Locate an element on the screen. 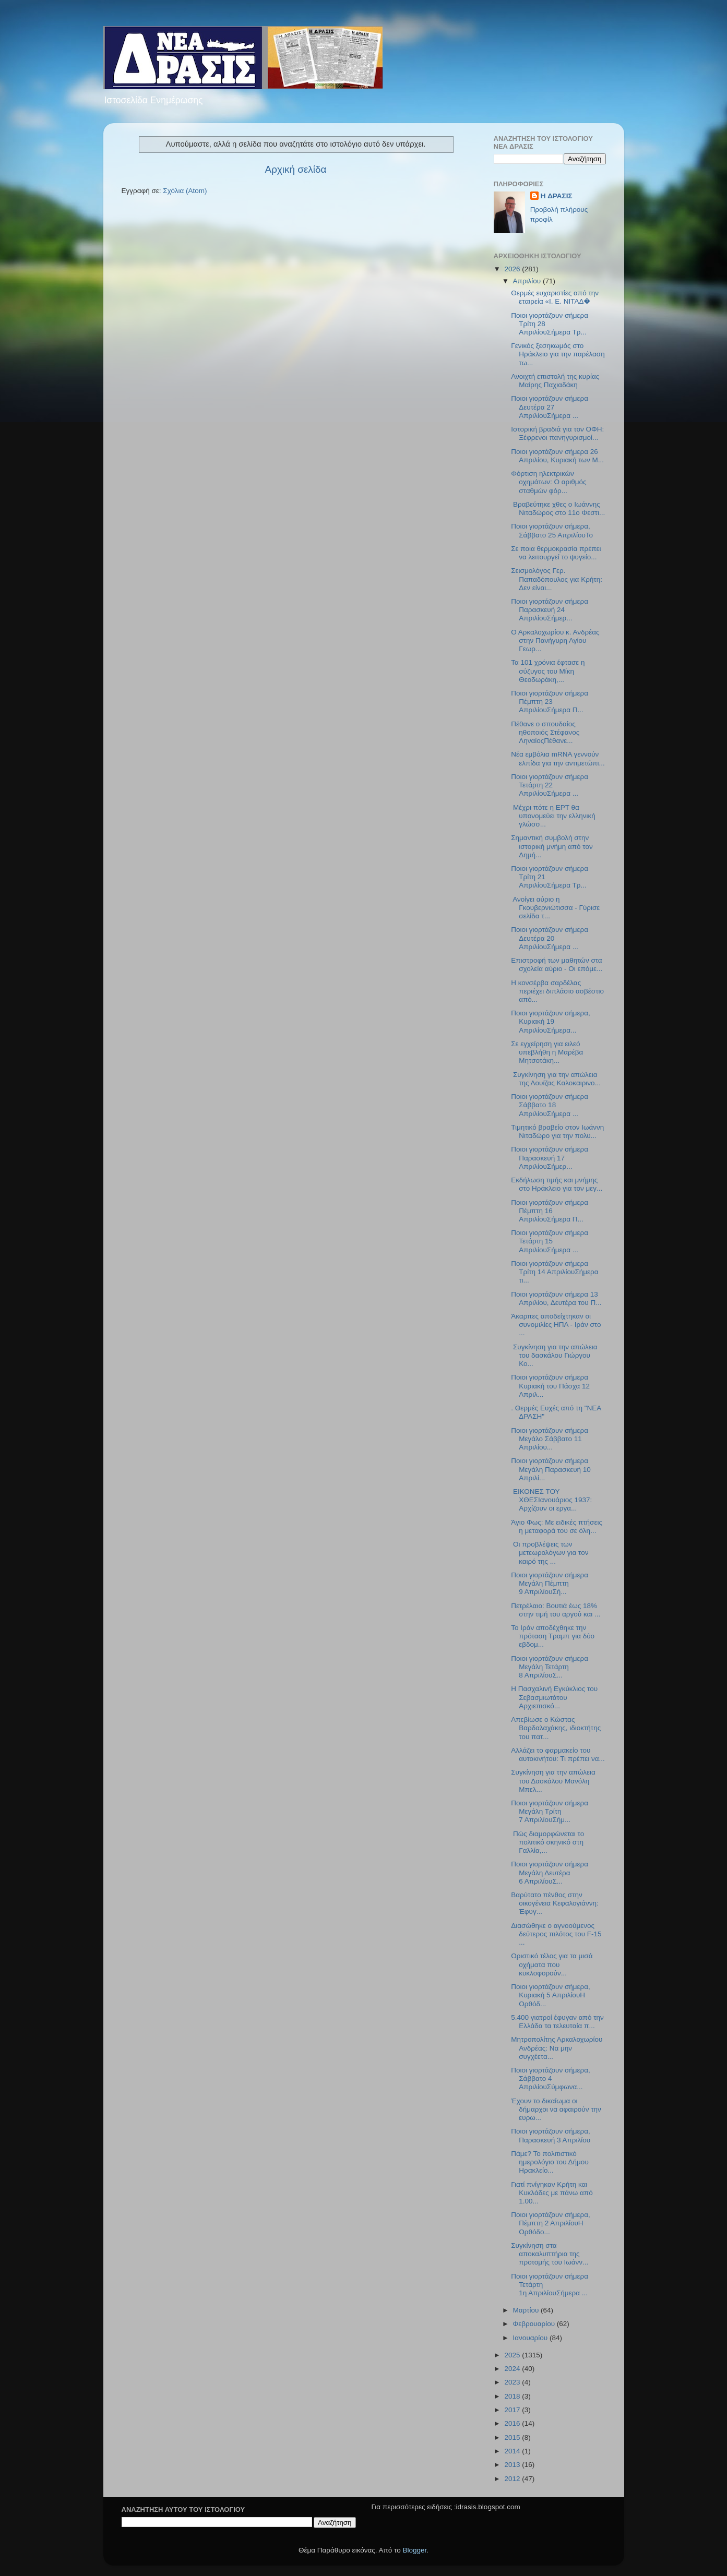  Ανοίγει αύριο η Γκουβερνιώτισσα - Γύρισε σελίδα τ... is located at coordinates (555, 907).